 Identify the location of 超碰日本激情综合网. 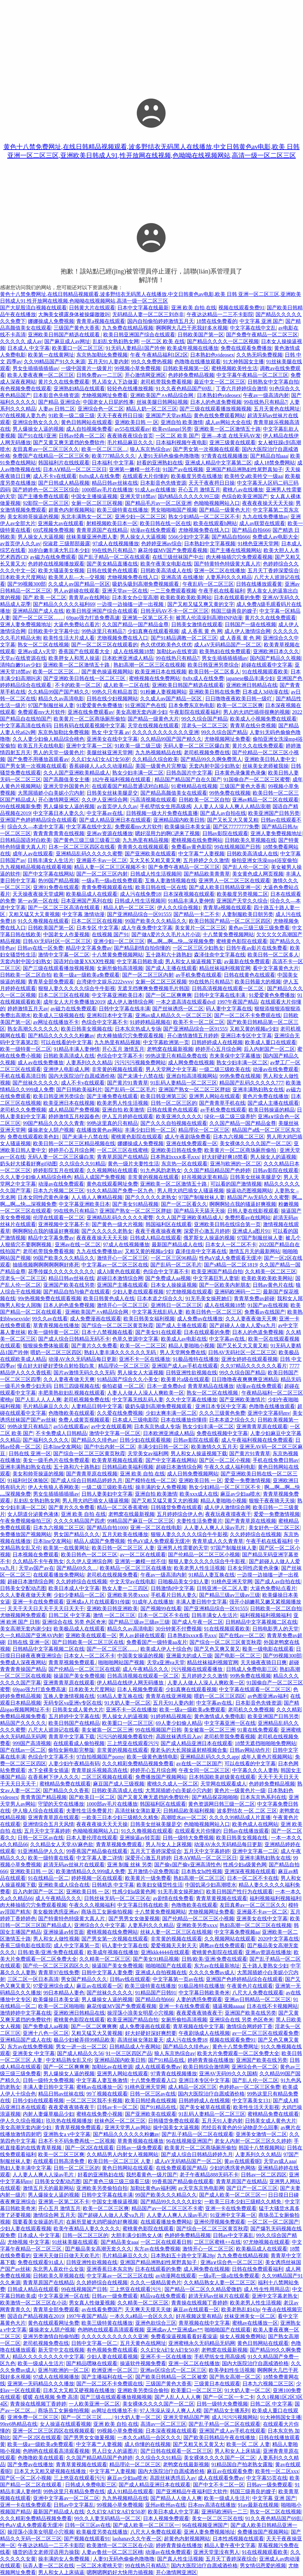
(120, 1278).